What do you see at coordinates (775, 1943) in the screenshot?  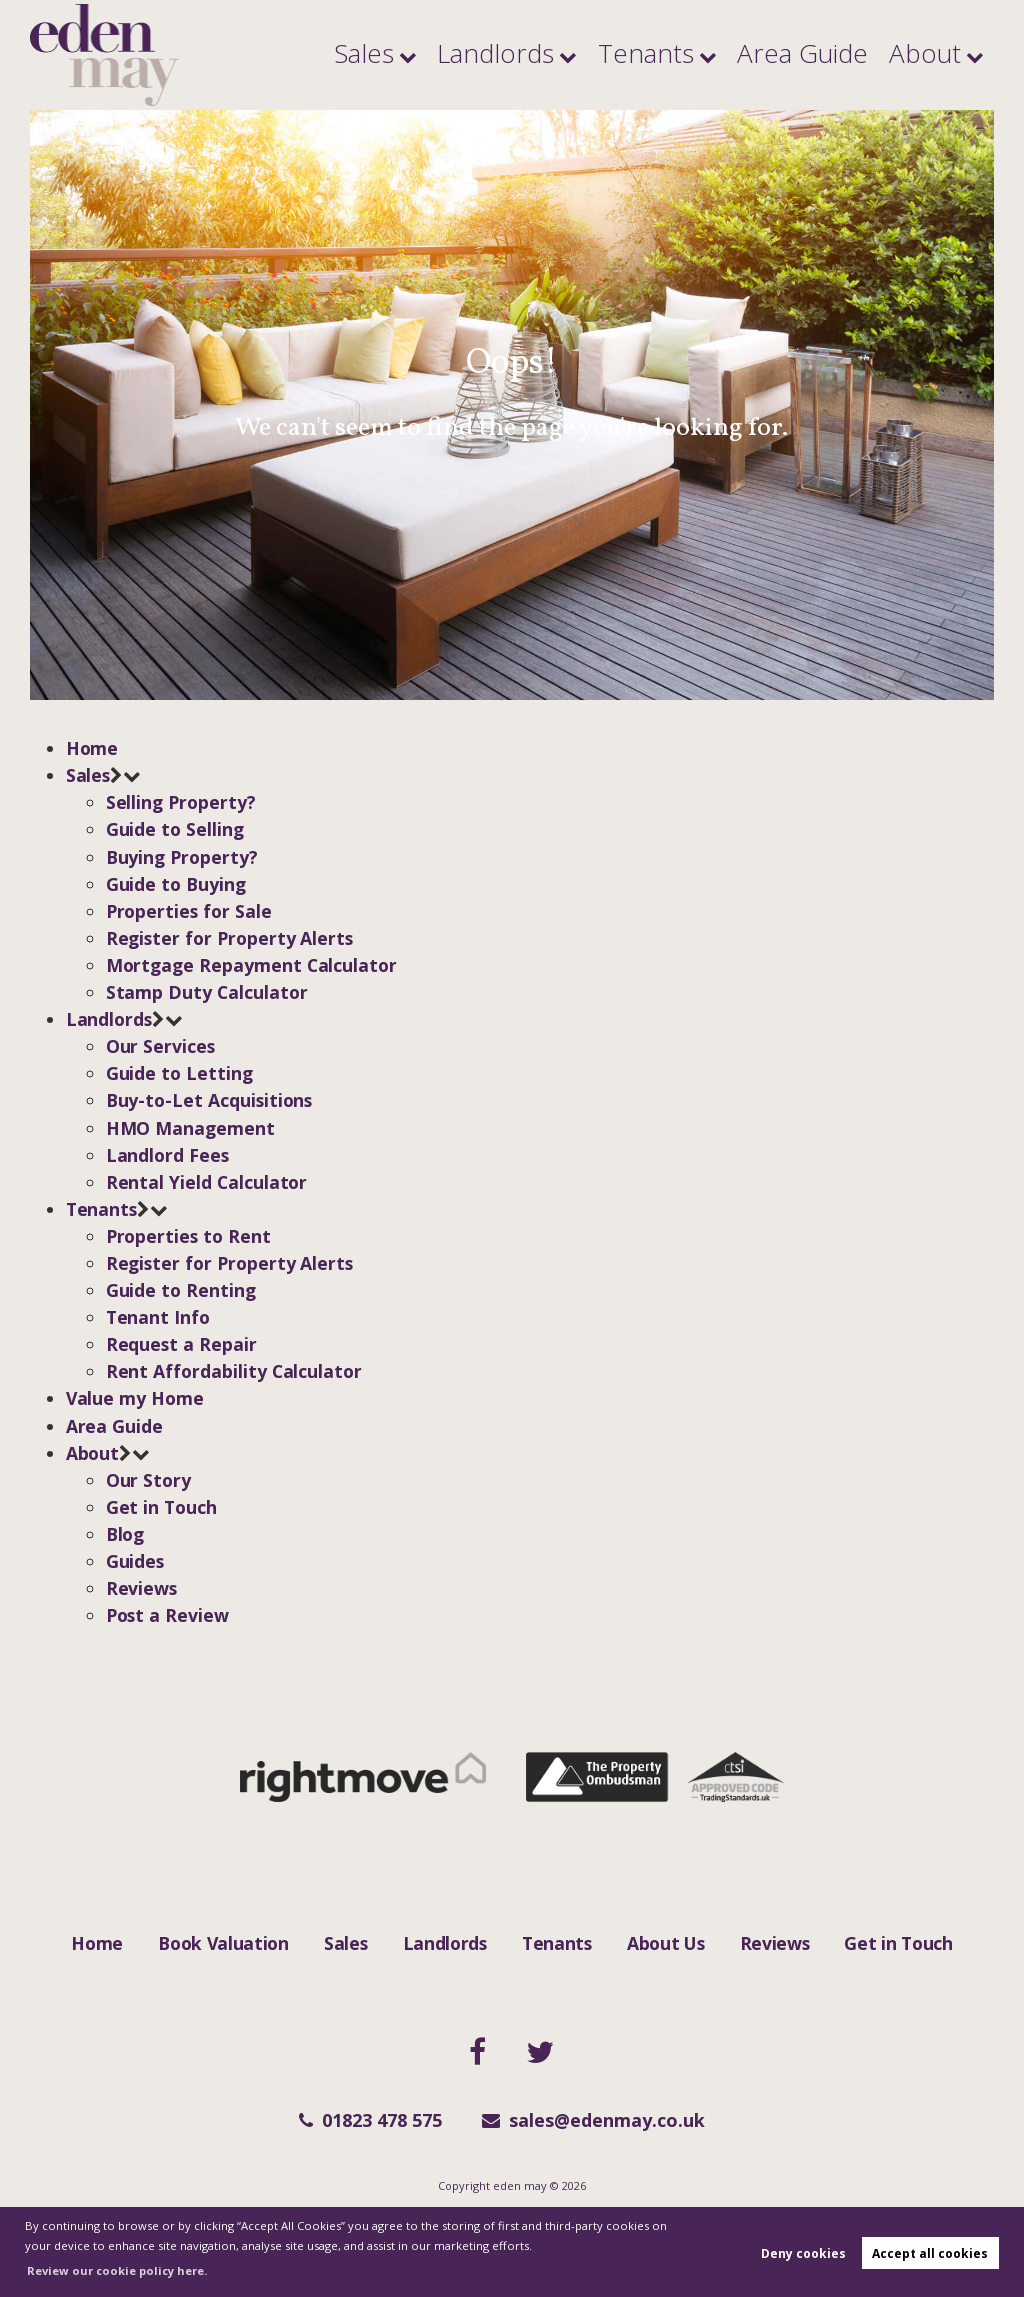 I see `Reviews` at bounding box center [775, 1943].